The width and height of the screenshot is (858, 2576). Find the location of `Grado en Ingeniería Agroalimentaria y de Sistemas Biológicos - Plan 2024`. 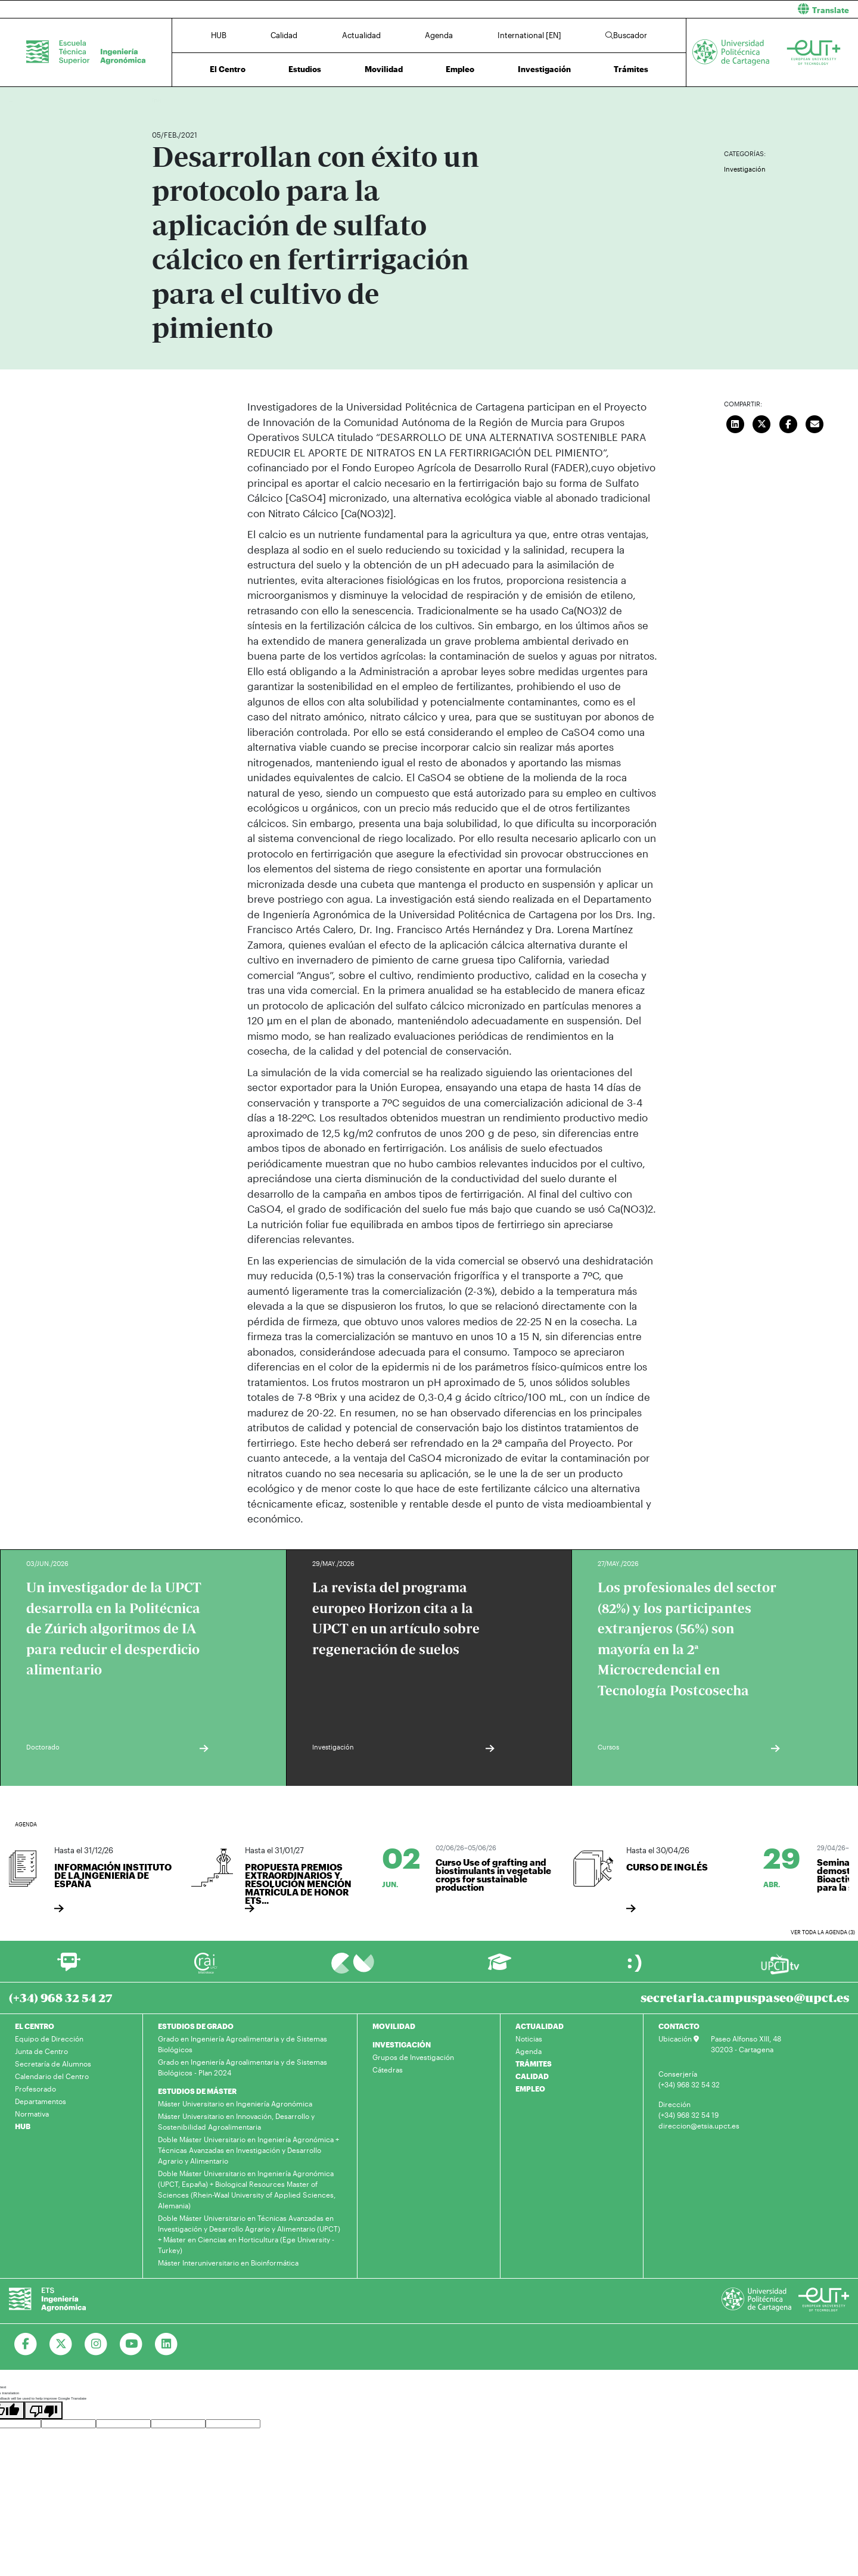

Grado en Ingeniería Agroalimentaria y de Sistemas Biológicos - Plan 2024 is located at coordinates (242, 2067).